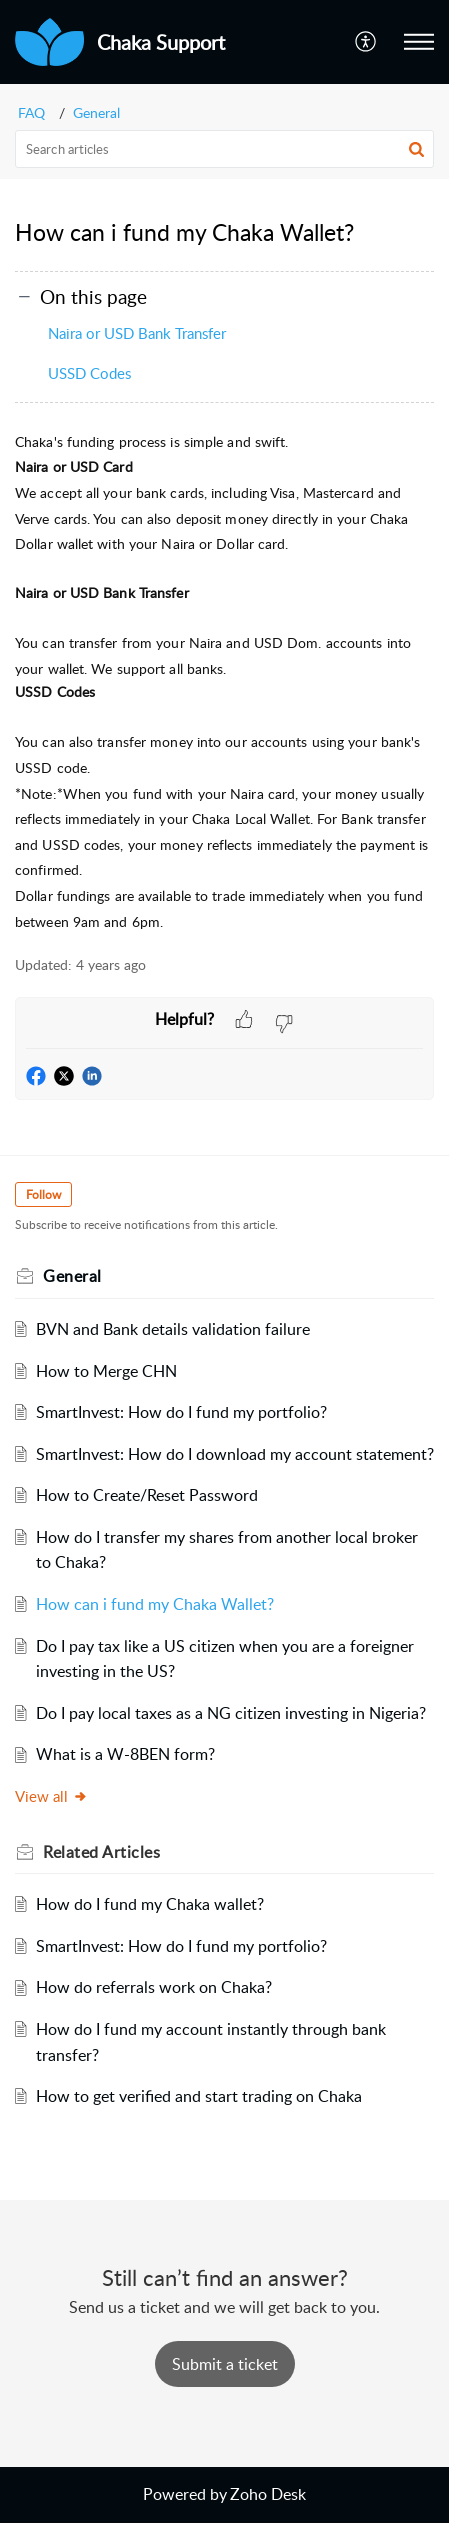  Describe the element at coordinates (181, 1412) in the screenshot. I see `SmartInvest: How do I fund my portfolio?` at that location.